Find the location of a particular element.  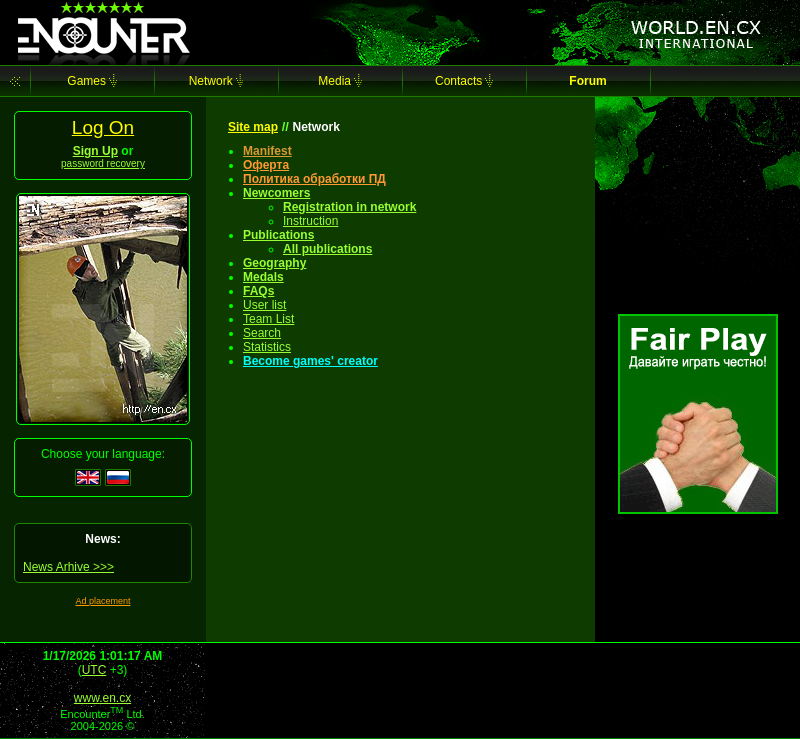

Ad placement is located at coordinates (102, 601).